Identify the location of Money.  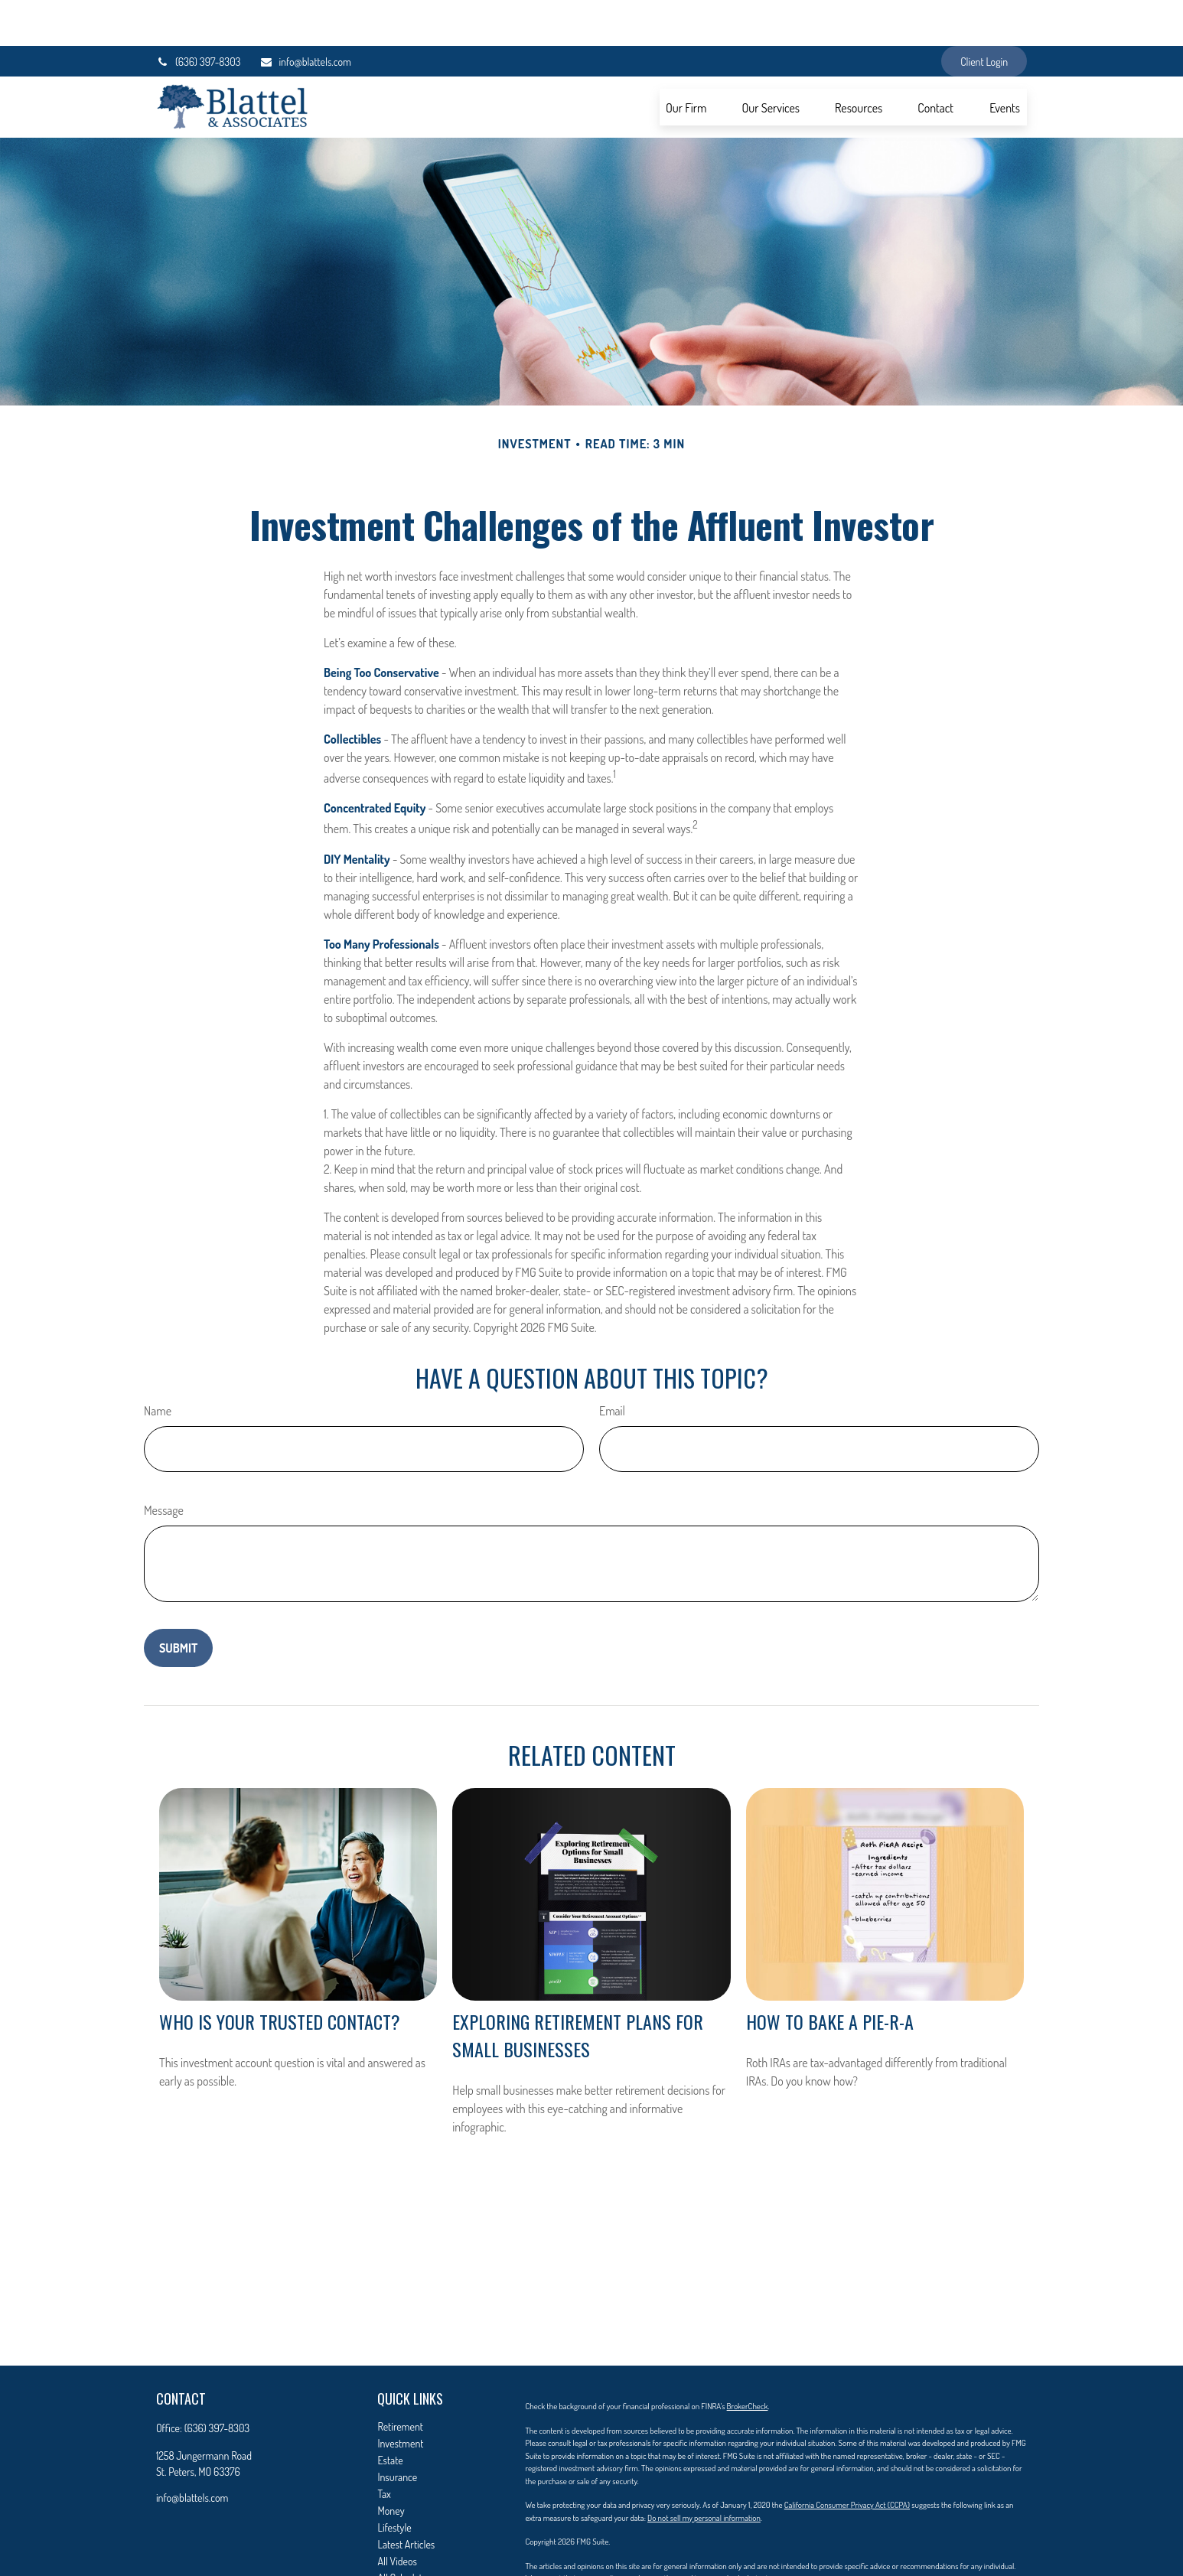
(390, 2464).